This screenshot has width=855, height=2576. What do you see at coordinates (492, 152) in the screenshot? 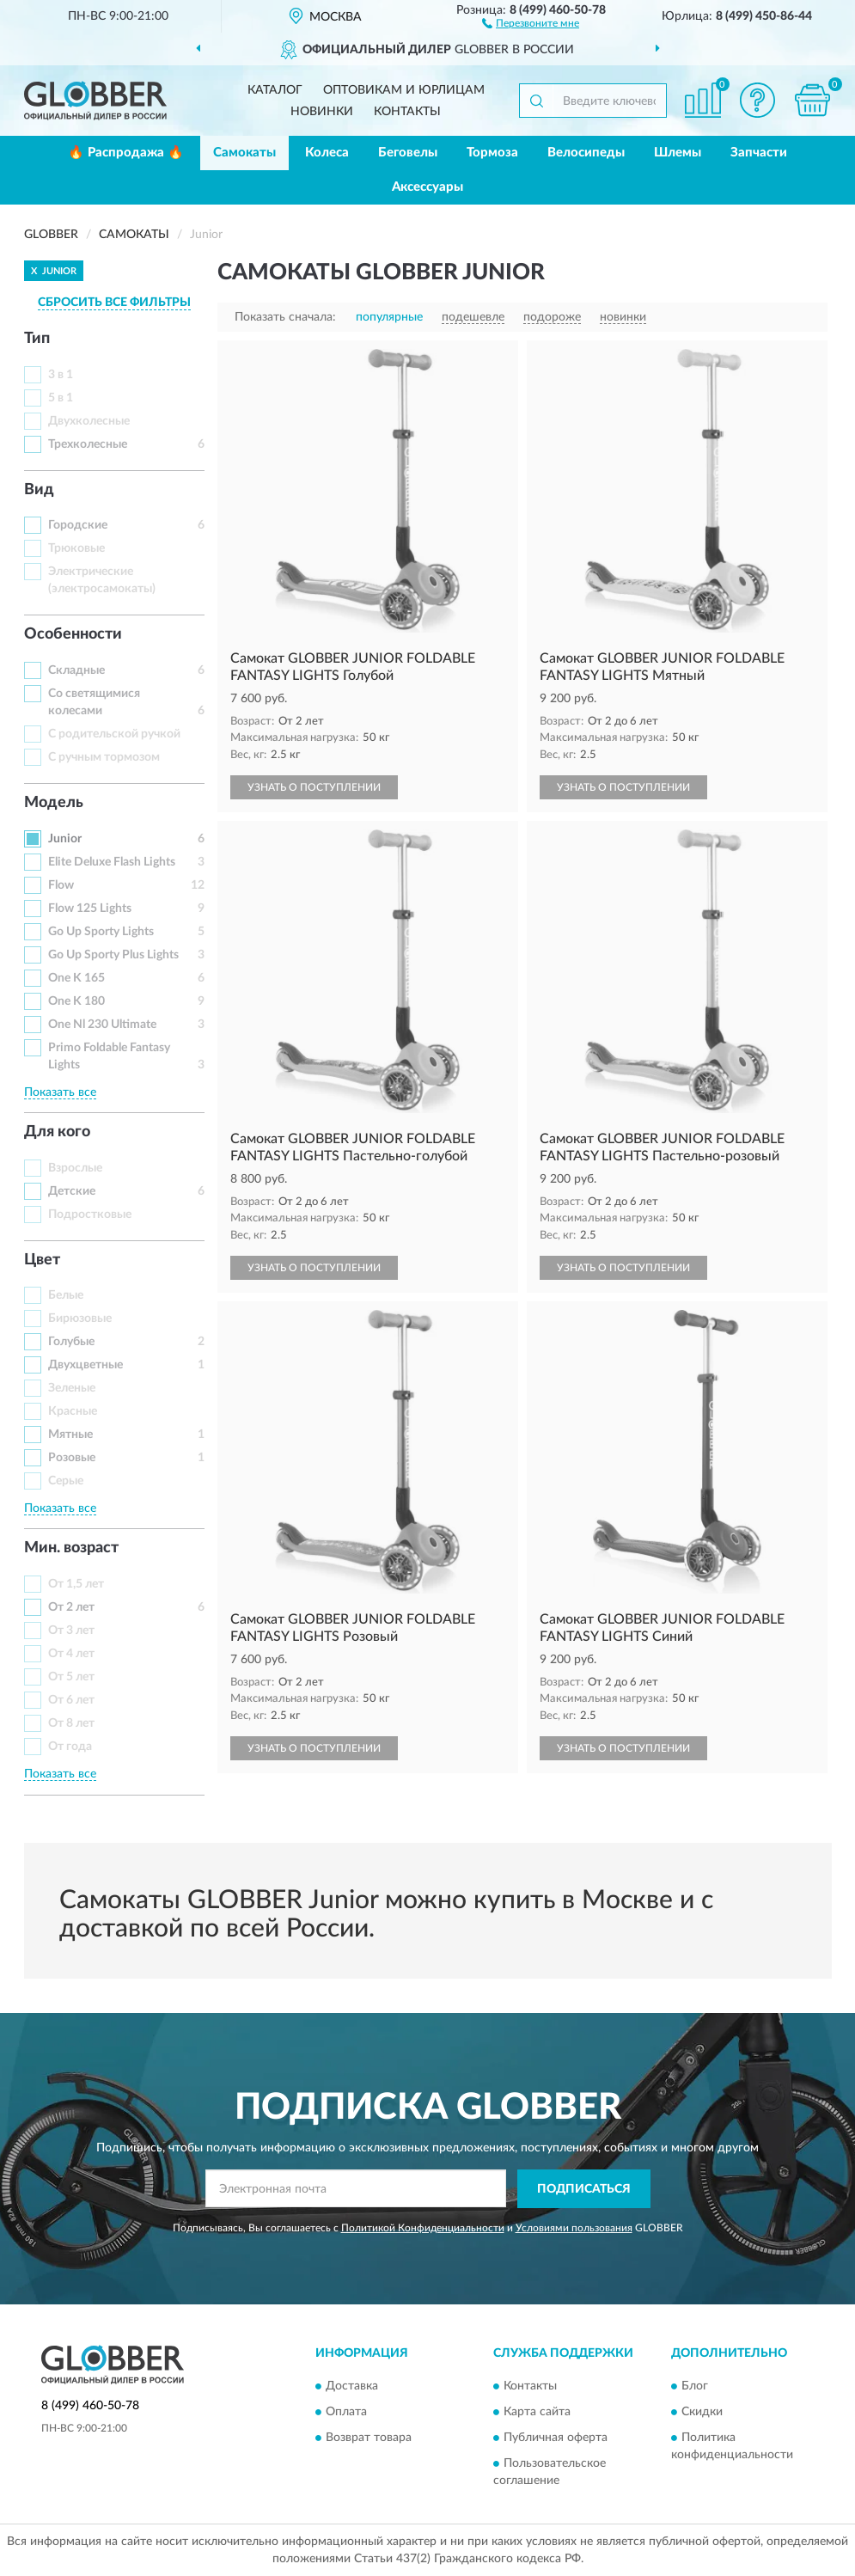
I see `Тормоза` at bounding box center [492, 152].